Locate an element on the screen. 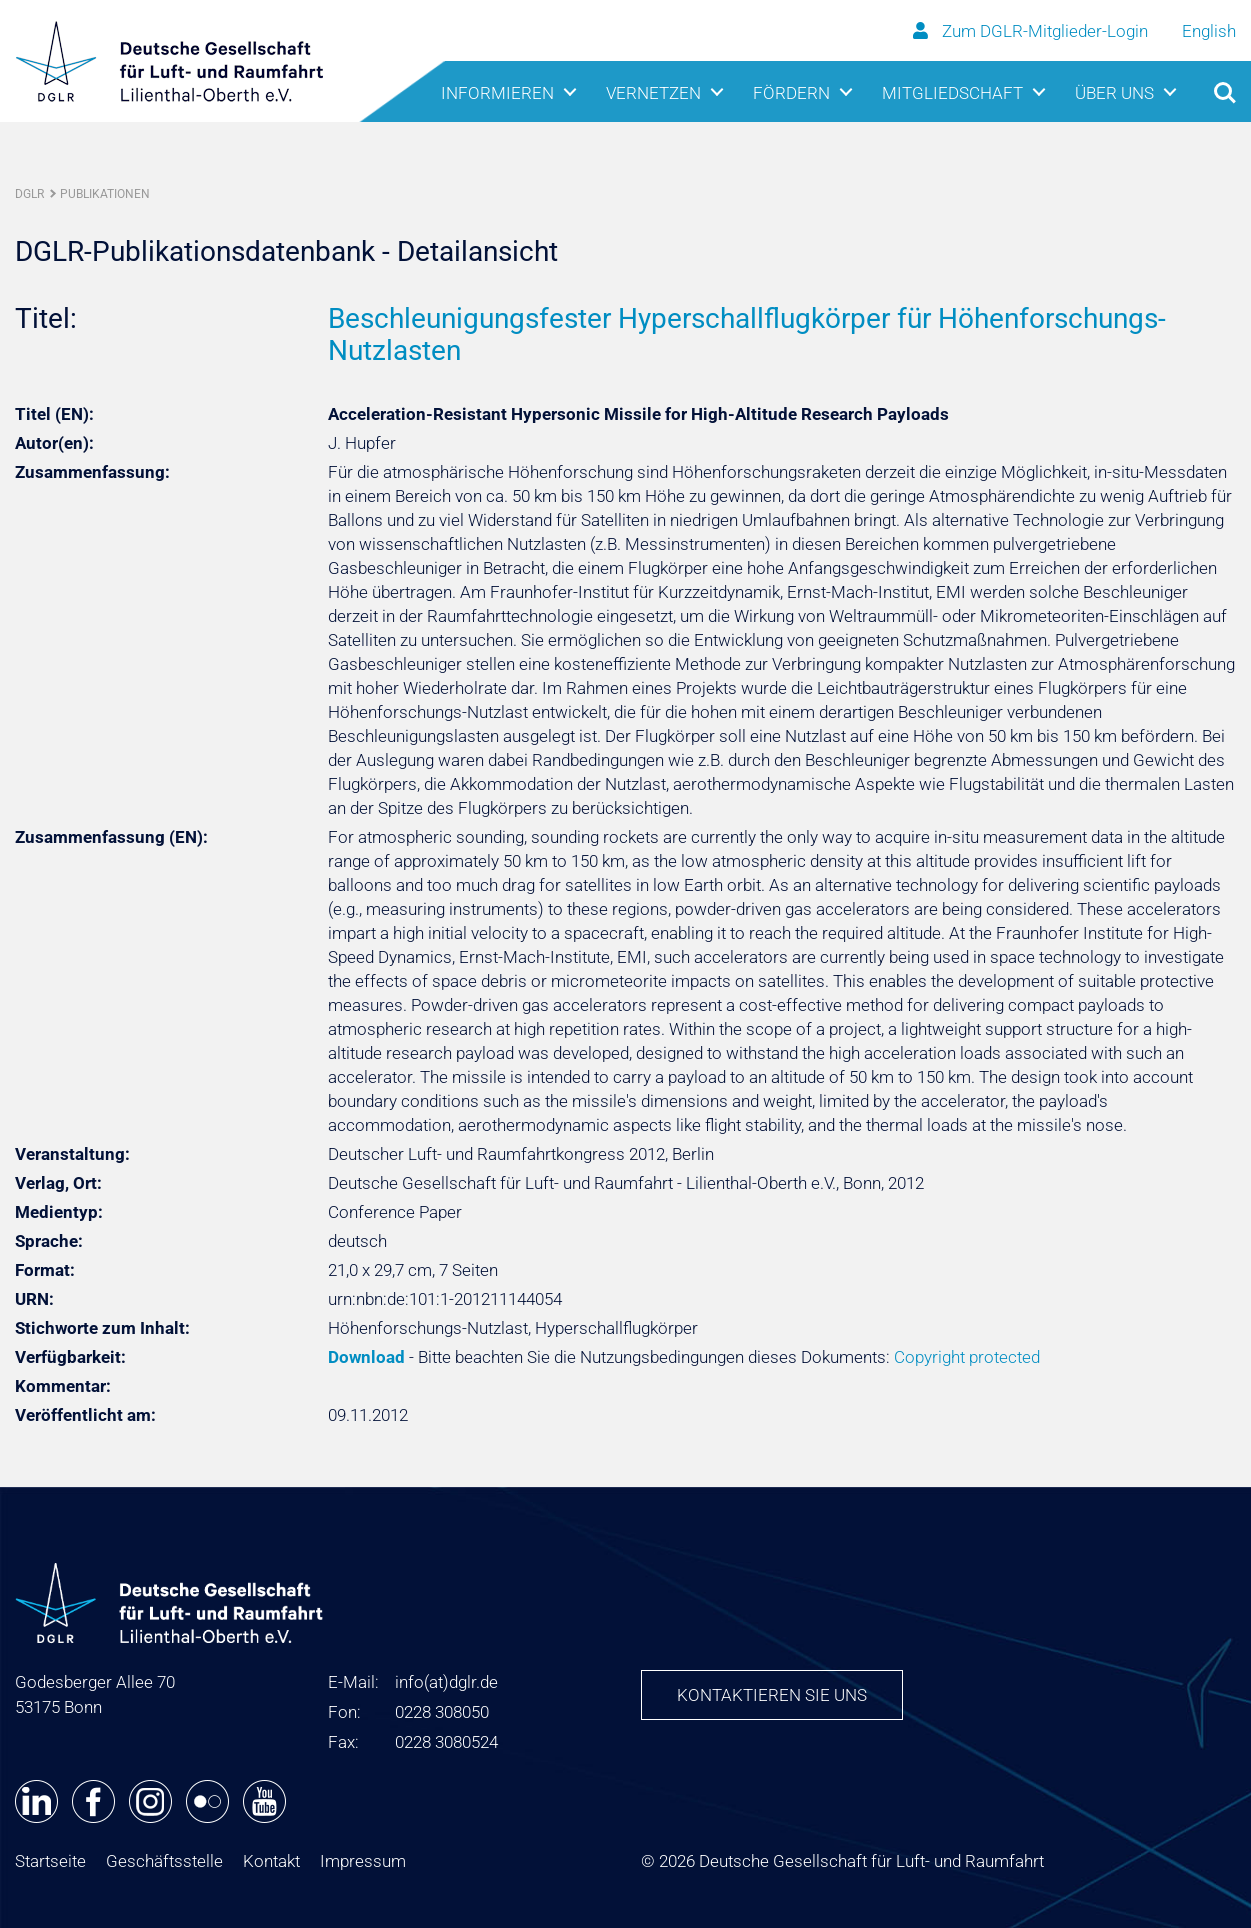 This screenshot has width=1251, height=1928. Vernetzen is located at coordinates (653, 93).